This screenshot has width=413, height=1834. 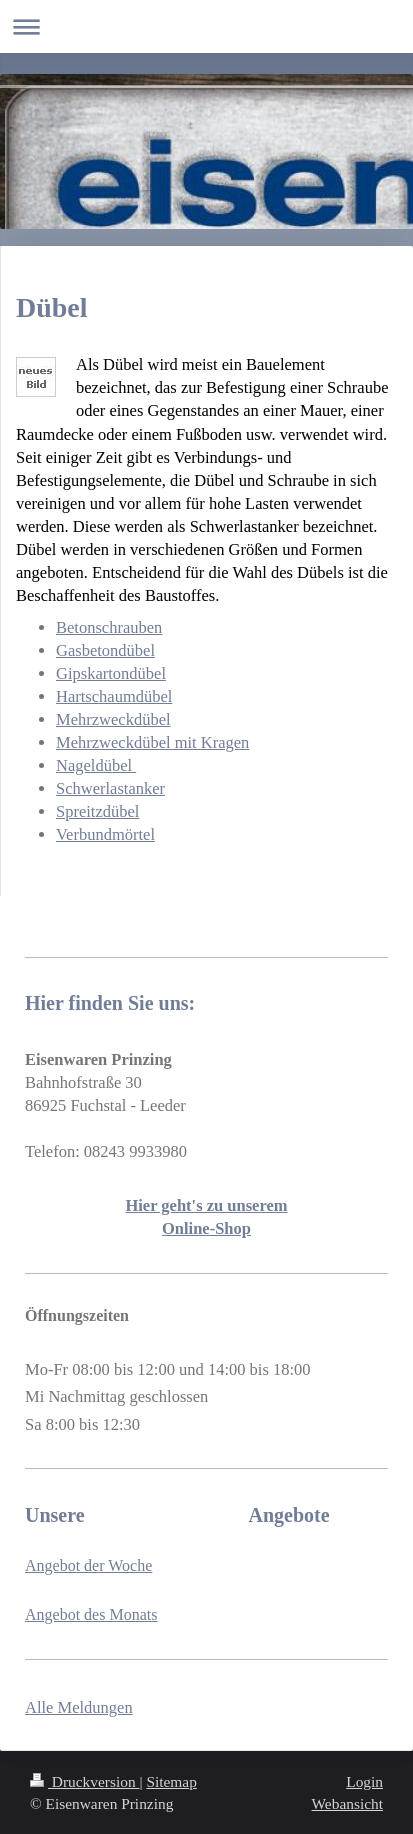 I want to click on Login, so click(x=364, y=1781).